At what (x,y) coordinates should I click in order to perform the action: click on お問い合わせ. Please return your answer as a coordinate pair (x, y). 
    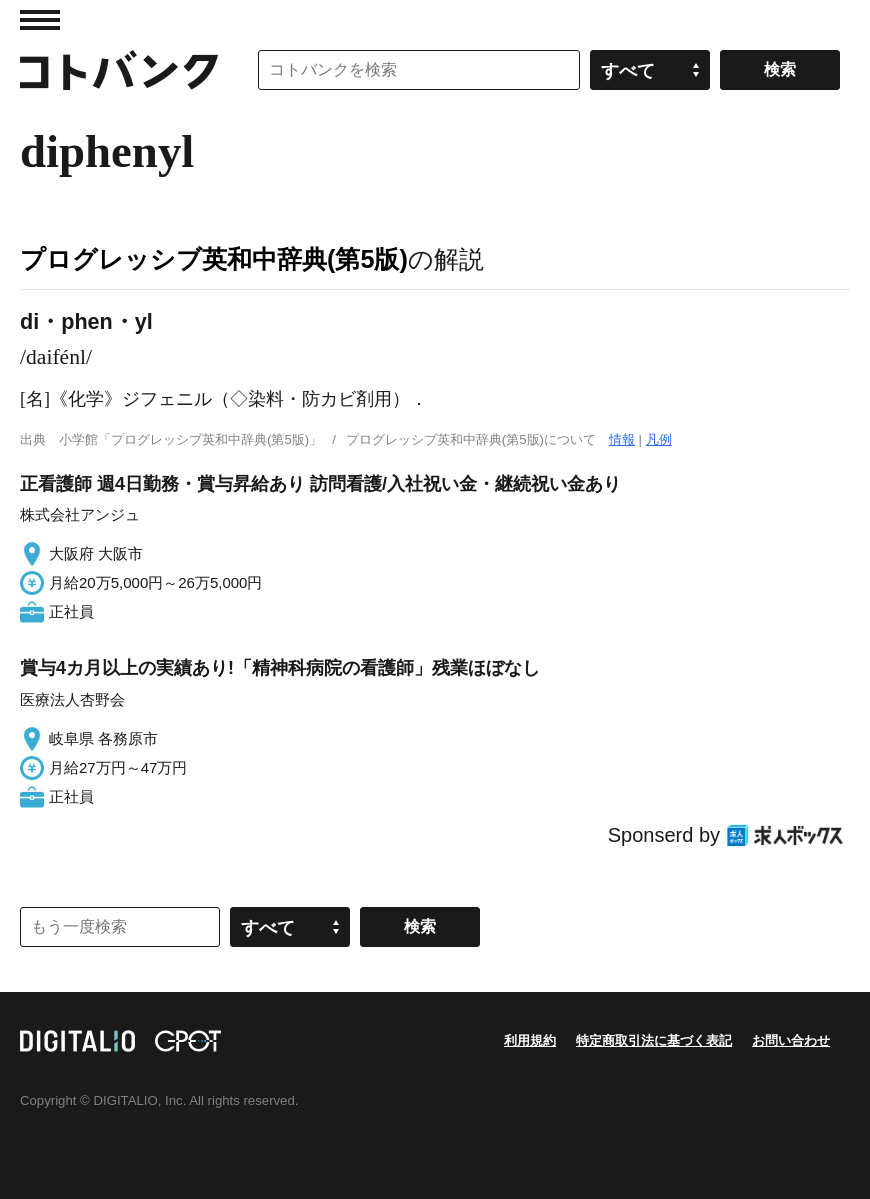
    Looking at the image, I should click on (791, 1040).